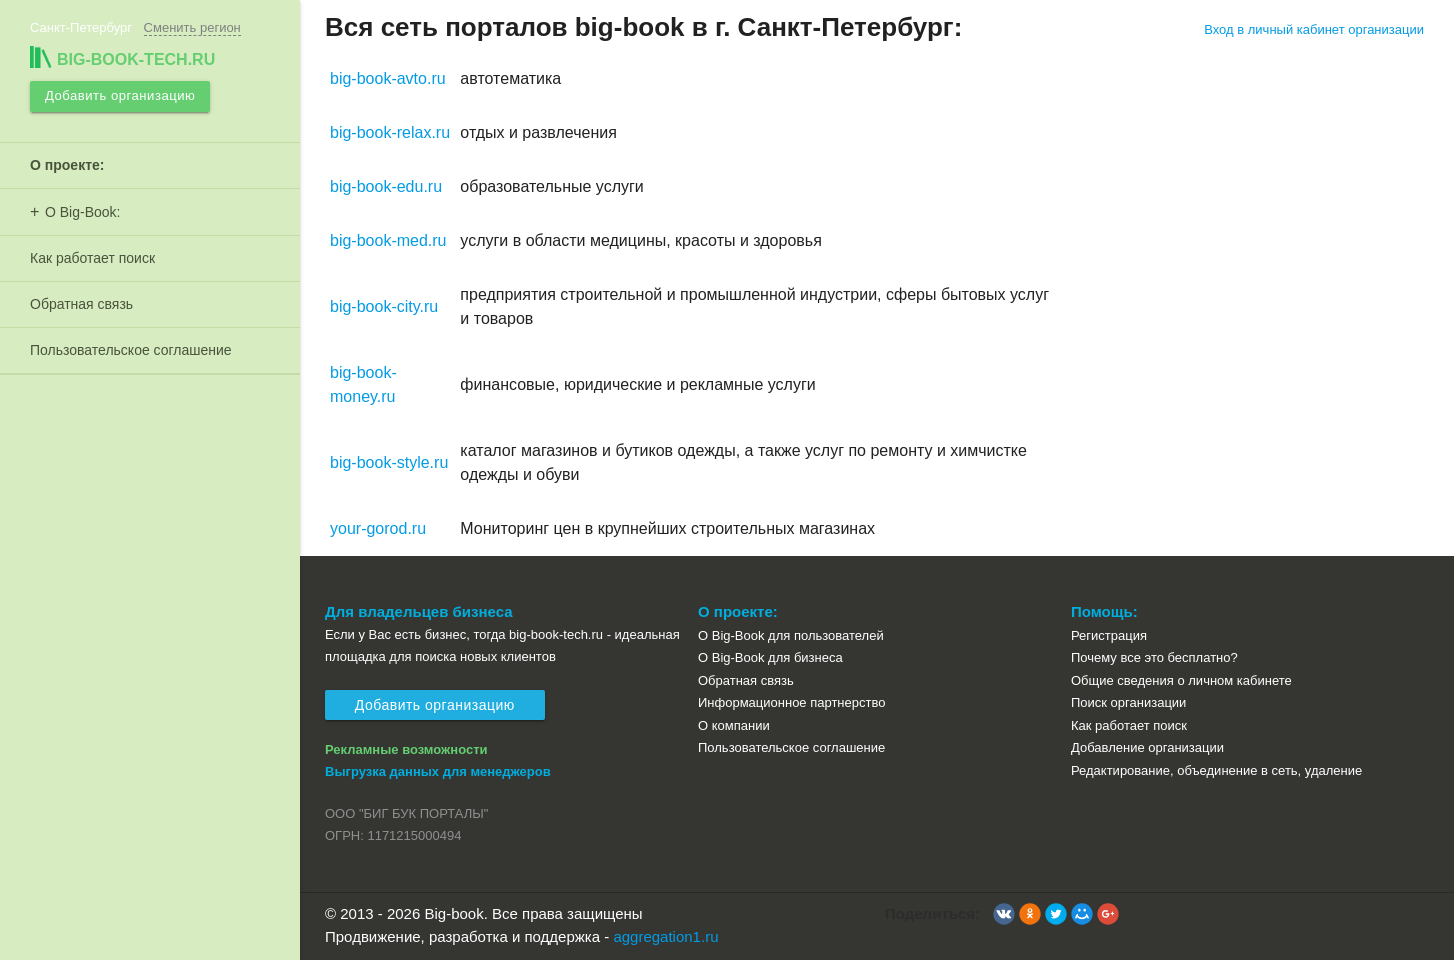 The width and height of the screenshot is (1454, 960). I want to click on Регистрация, so click(1109, 635).